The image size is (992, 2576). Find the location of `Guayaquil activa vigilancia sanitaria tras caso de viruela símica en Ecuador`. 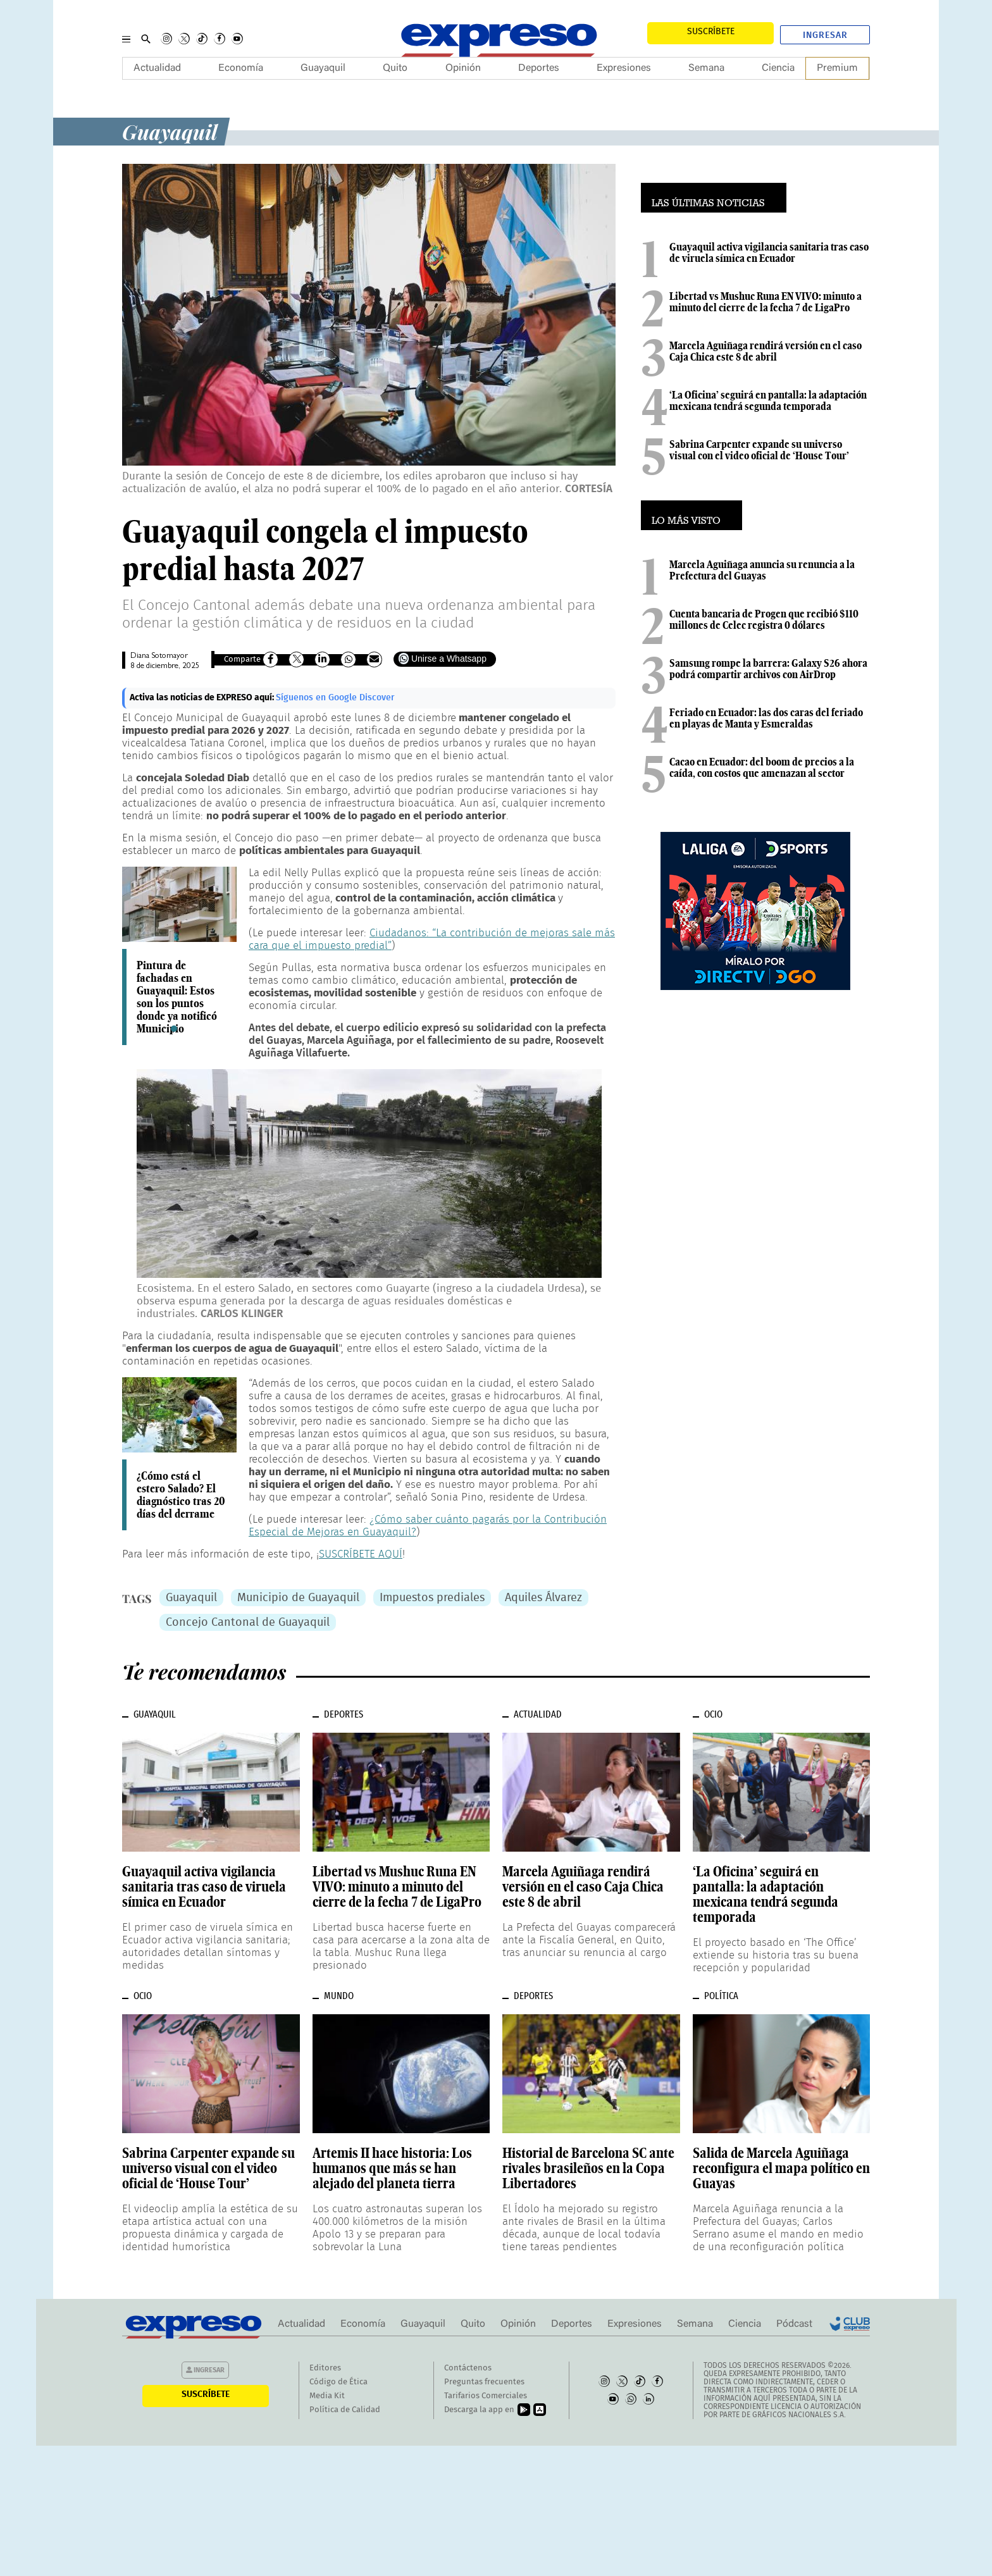

Guayaquil activa vigilancia sanitaria tras caso de viruela símica en Ecuador is located at coordinates (769, 252).